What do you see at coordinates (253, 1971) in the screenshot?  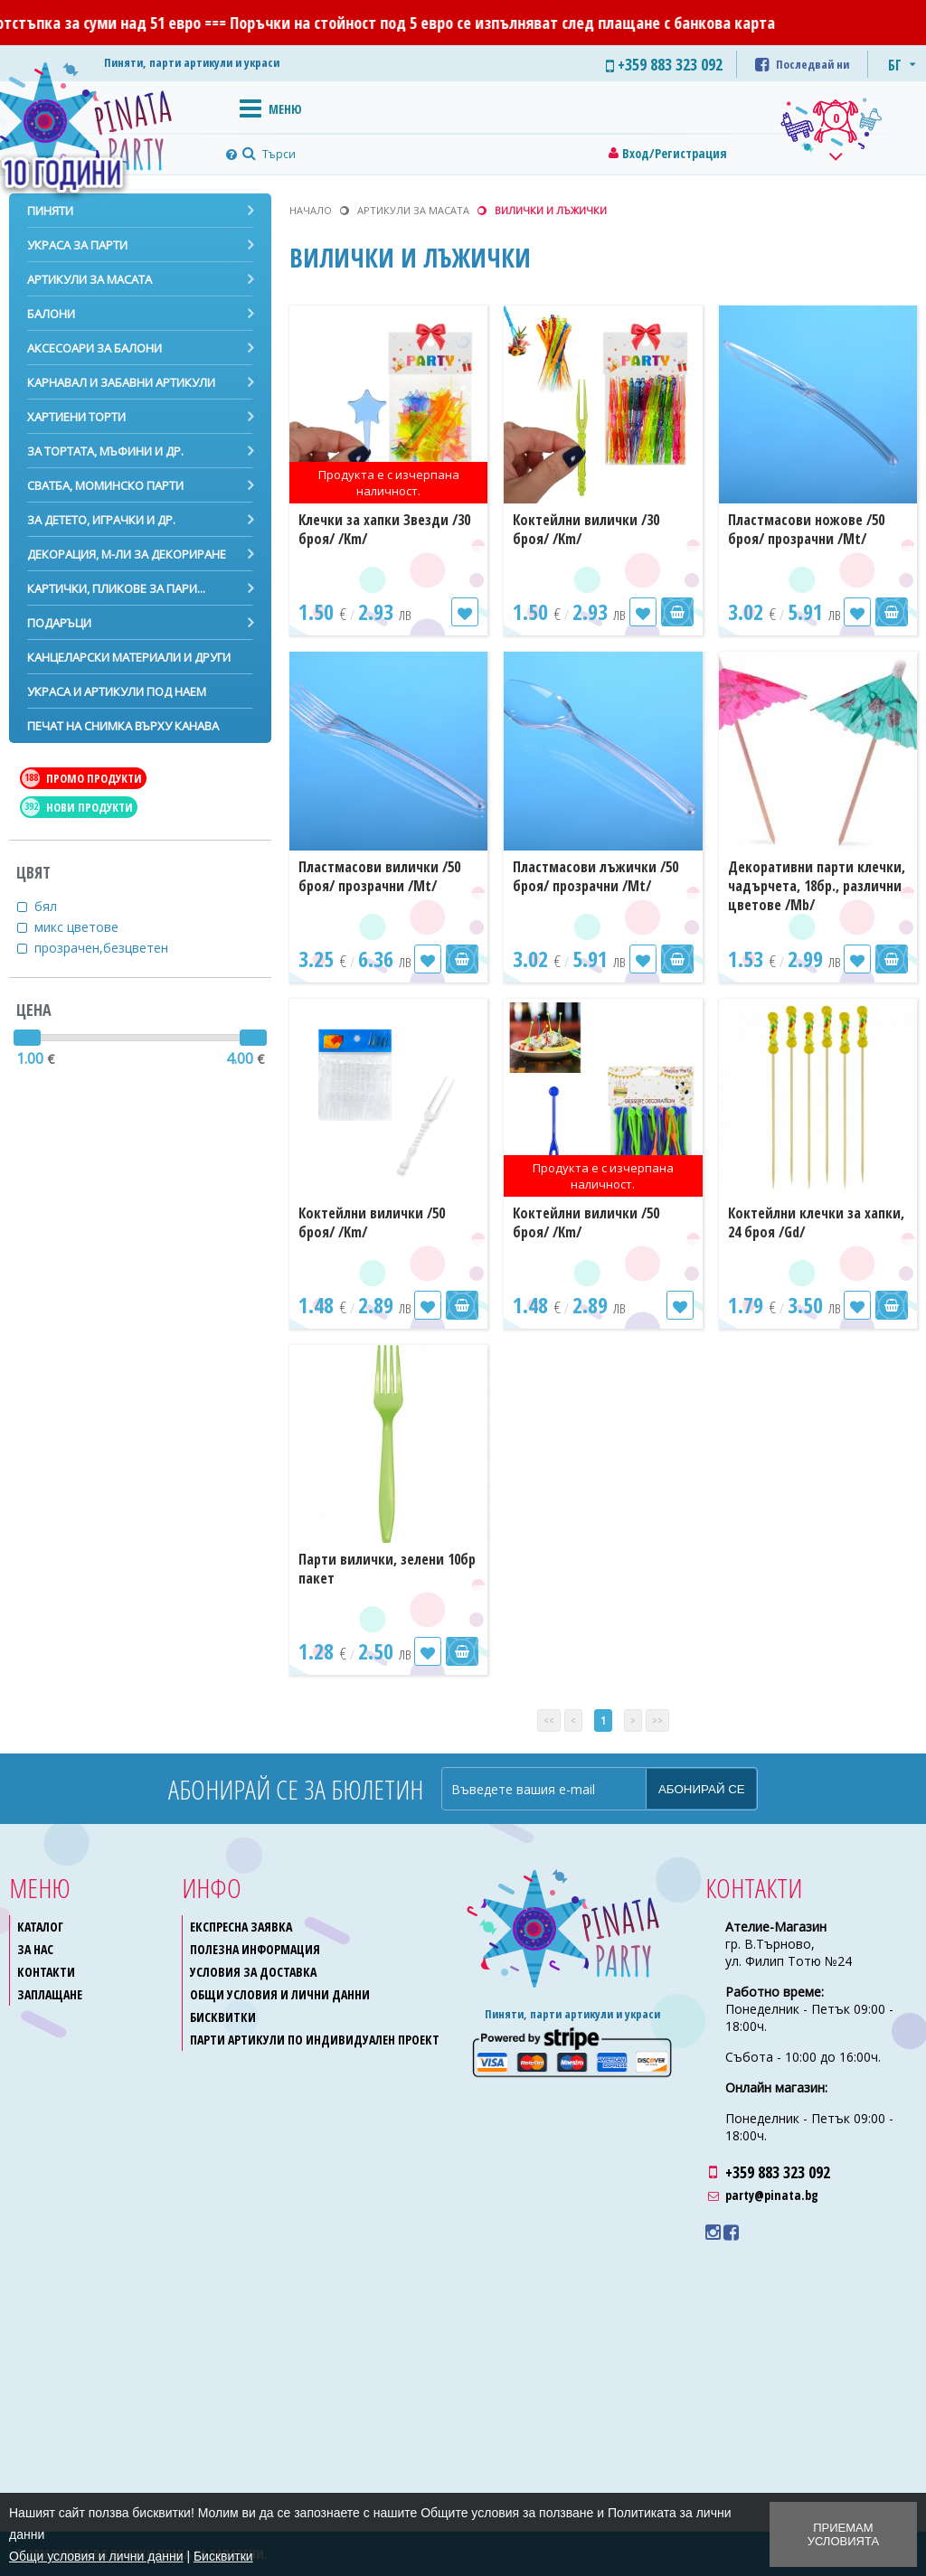 I see `Условия за доставка` at bounding box center [253, 1971].